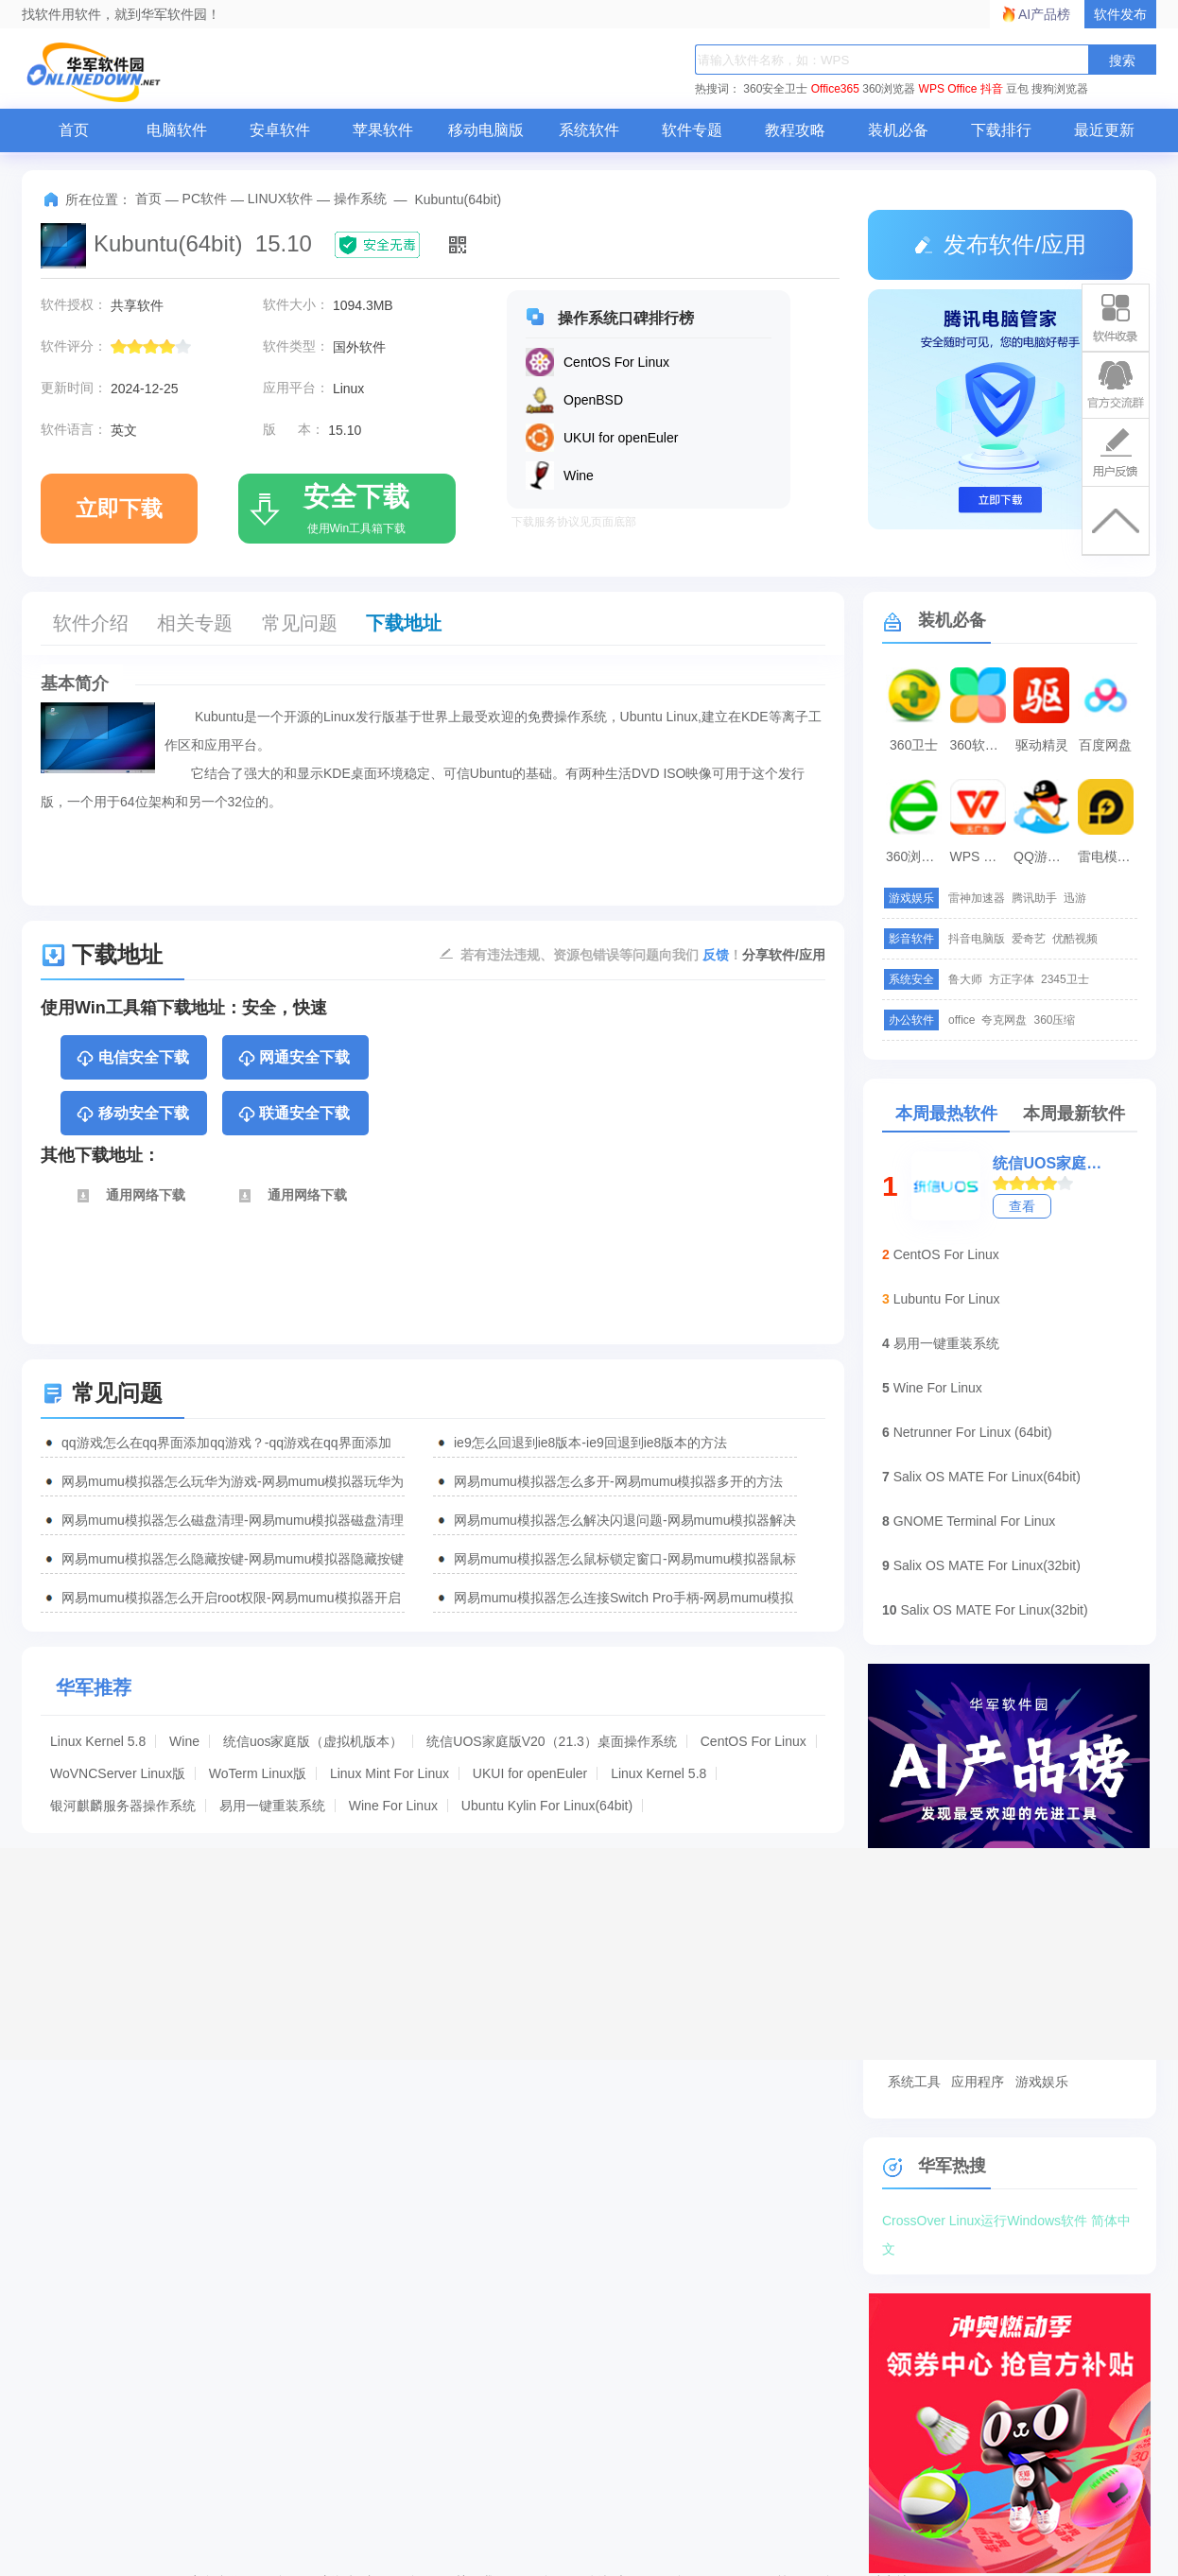 The image size is (1178, 2576). I want to click on 系统工具, so click(914, 2081).